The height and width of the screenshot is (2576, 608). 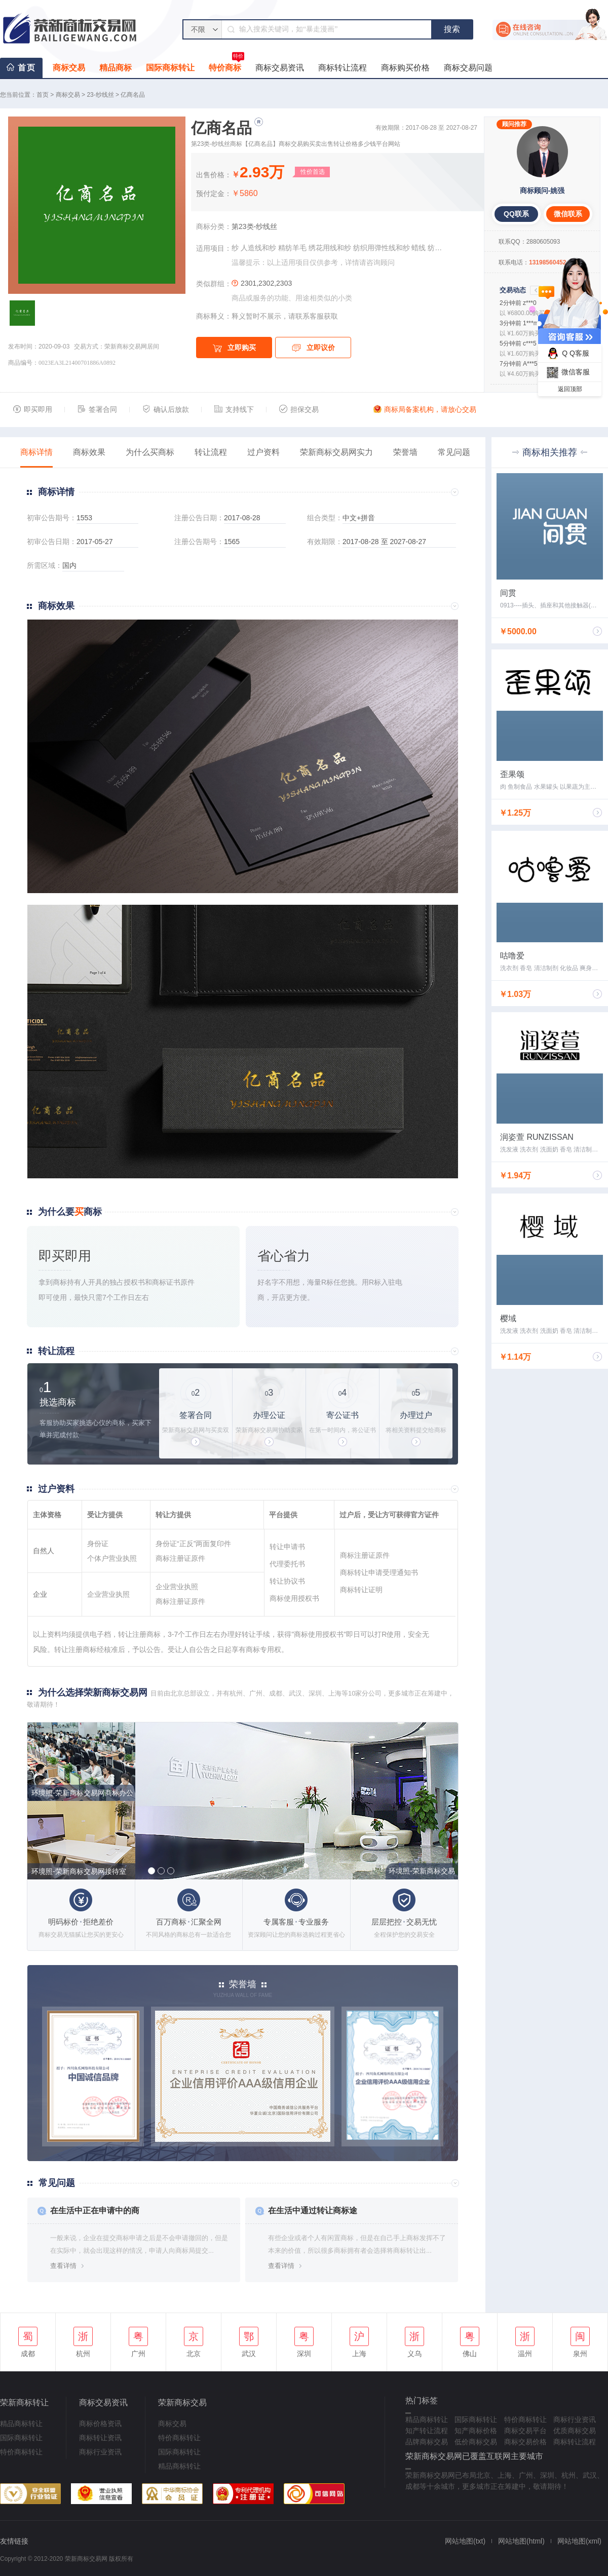 I want to click on 优质商标交易, so click(x=574, y=2431).